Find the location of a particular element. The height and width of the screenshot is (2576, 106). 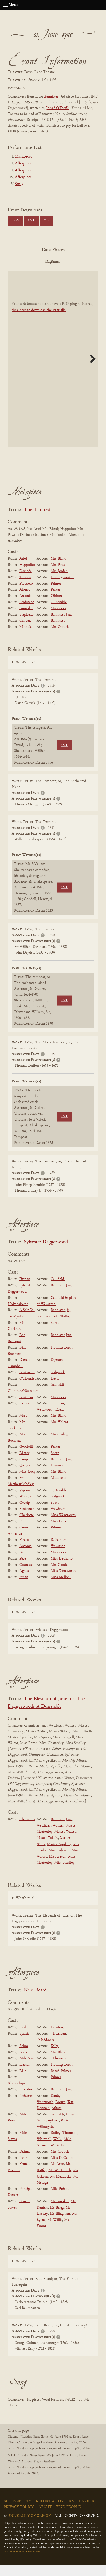

Janizaries is located at coordinates (26, 2107).